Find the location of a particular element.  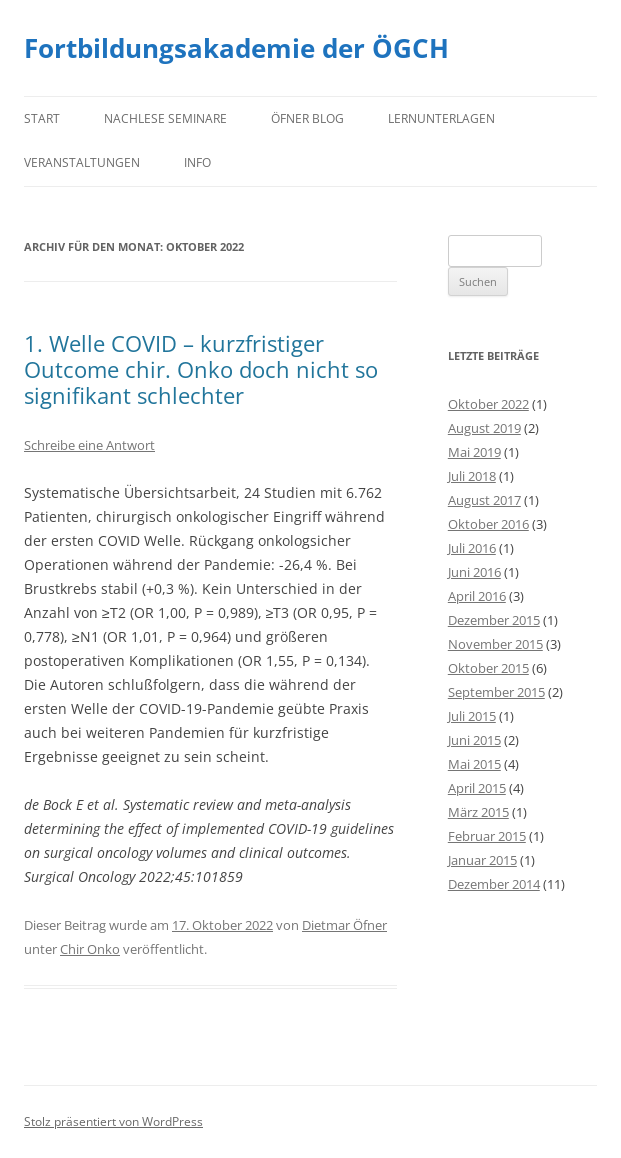

Dezember 2015 is located at coordinates (494, 620).